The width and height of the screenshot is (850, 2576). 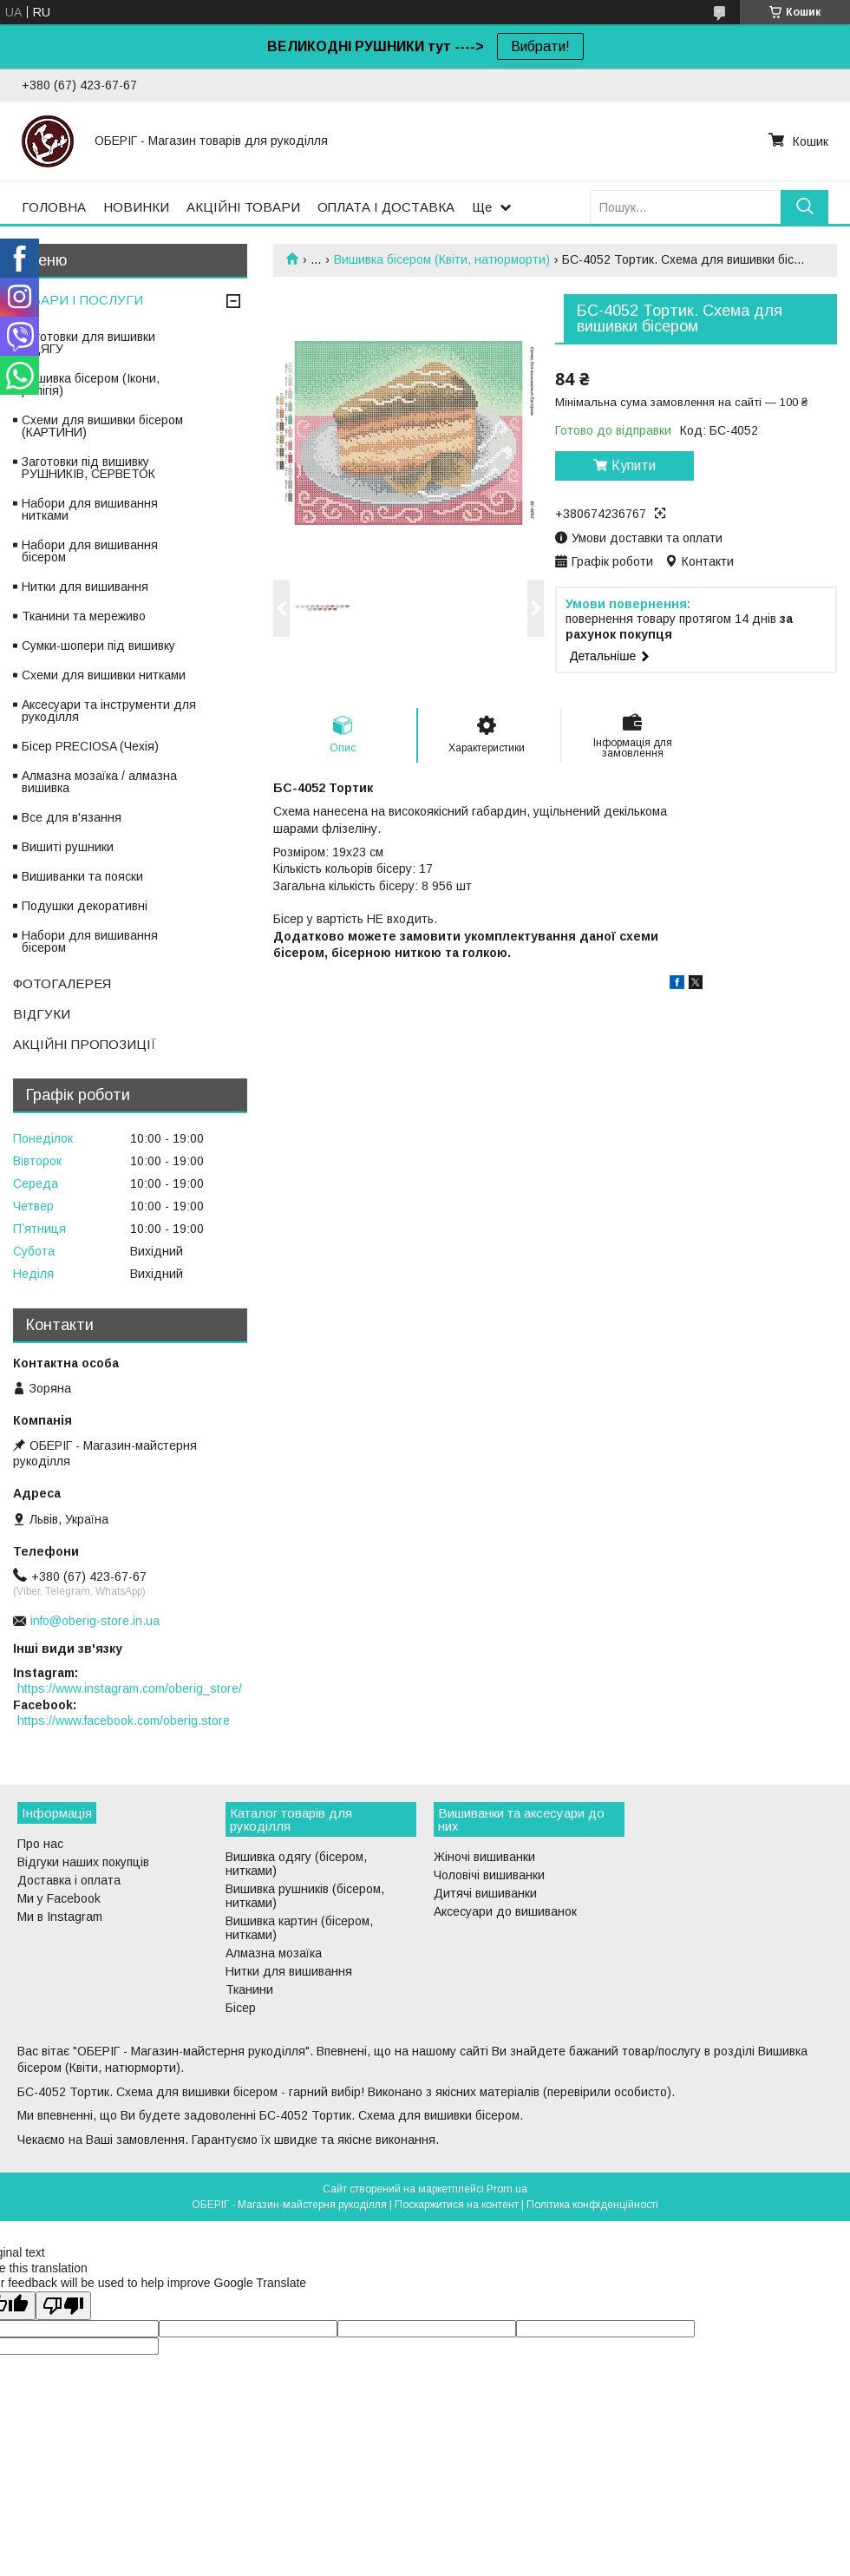 What do you see at coordinates (82, 876) in the screenshot?
I see `Вишиванки та пояски` at bounding box center [82, 876].